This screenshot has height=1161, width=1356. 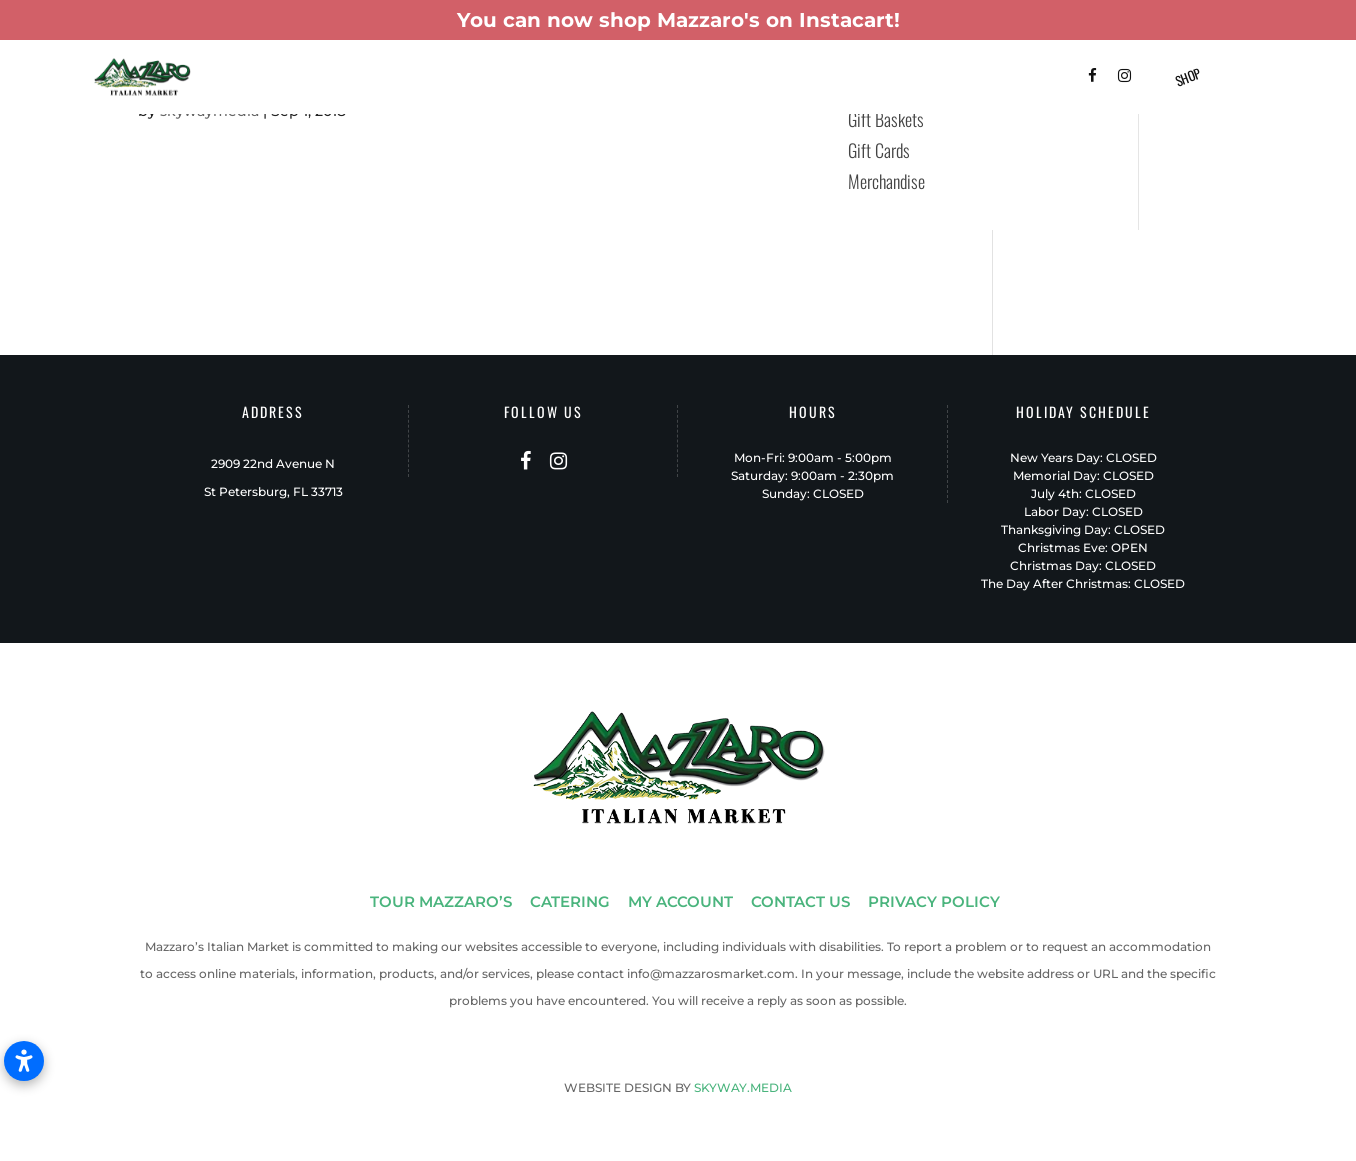 What do you see at coordinates (1187, 77) in the screenshot?
I see `Shop` at bounding box center [1187, 77].